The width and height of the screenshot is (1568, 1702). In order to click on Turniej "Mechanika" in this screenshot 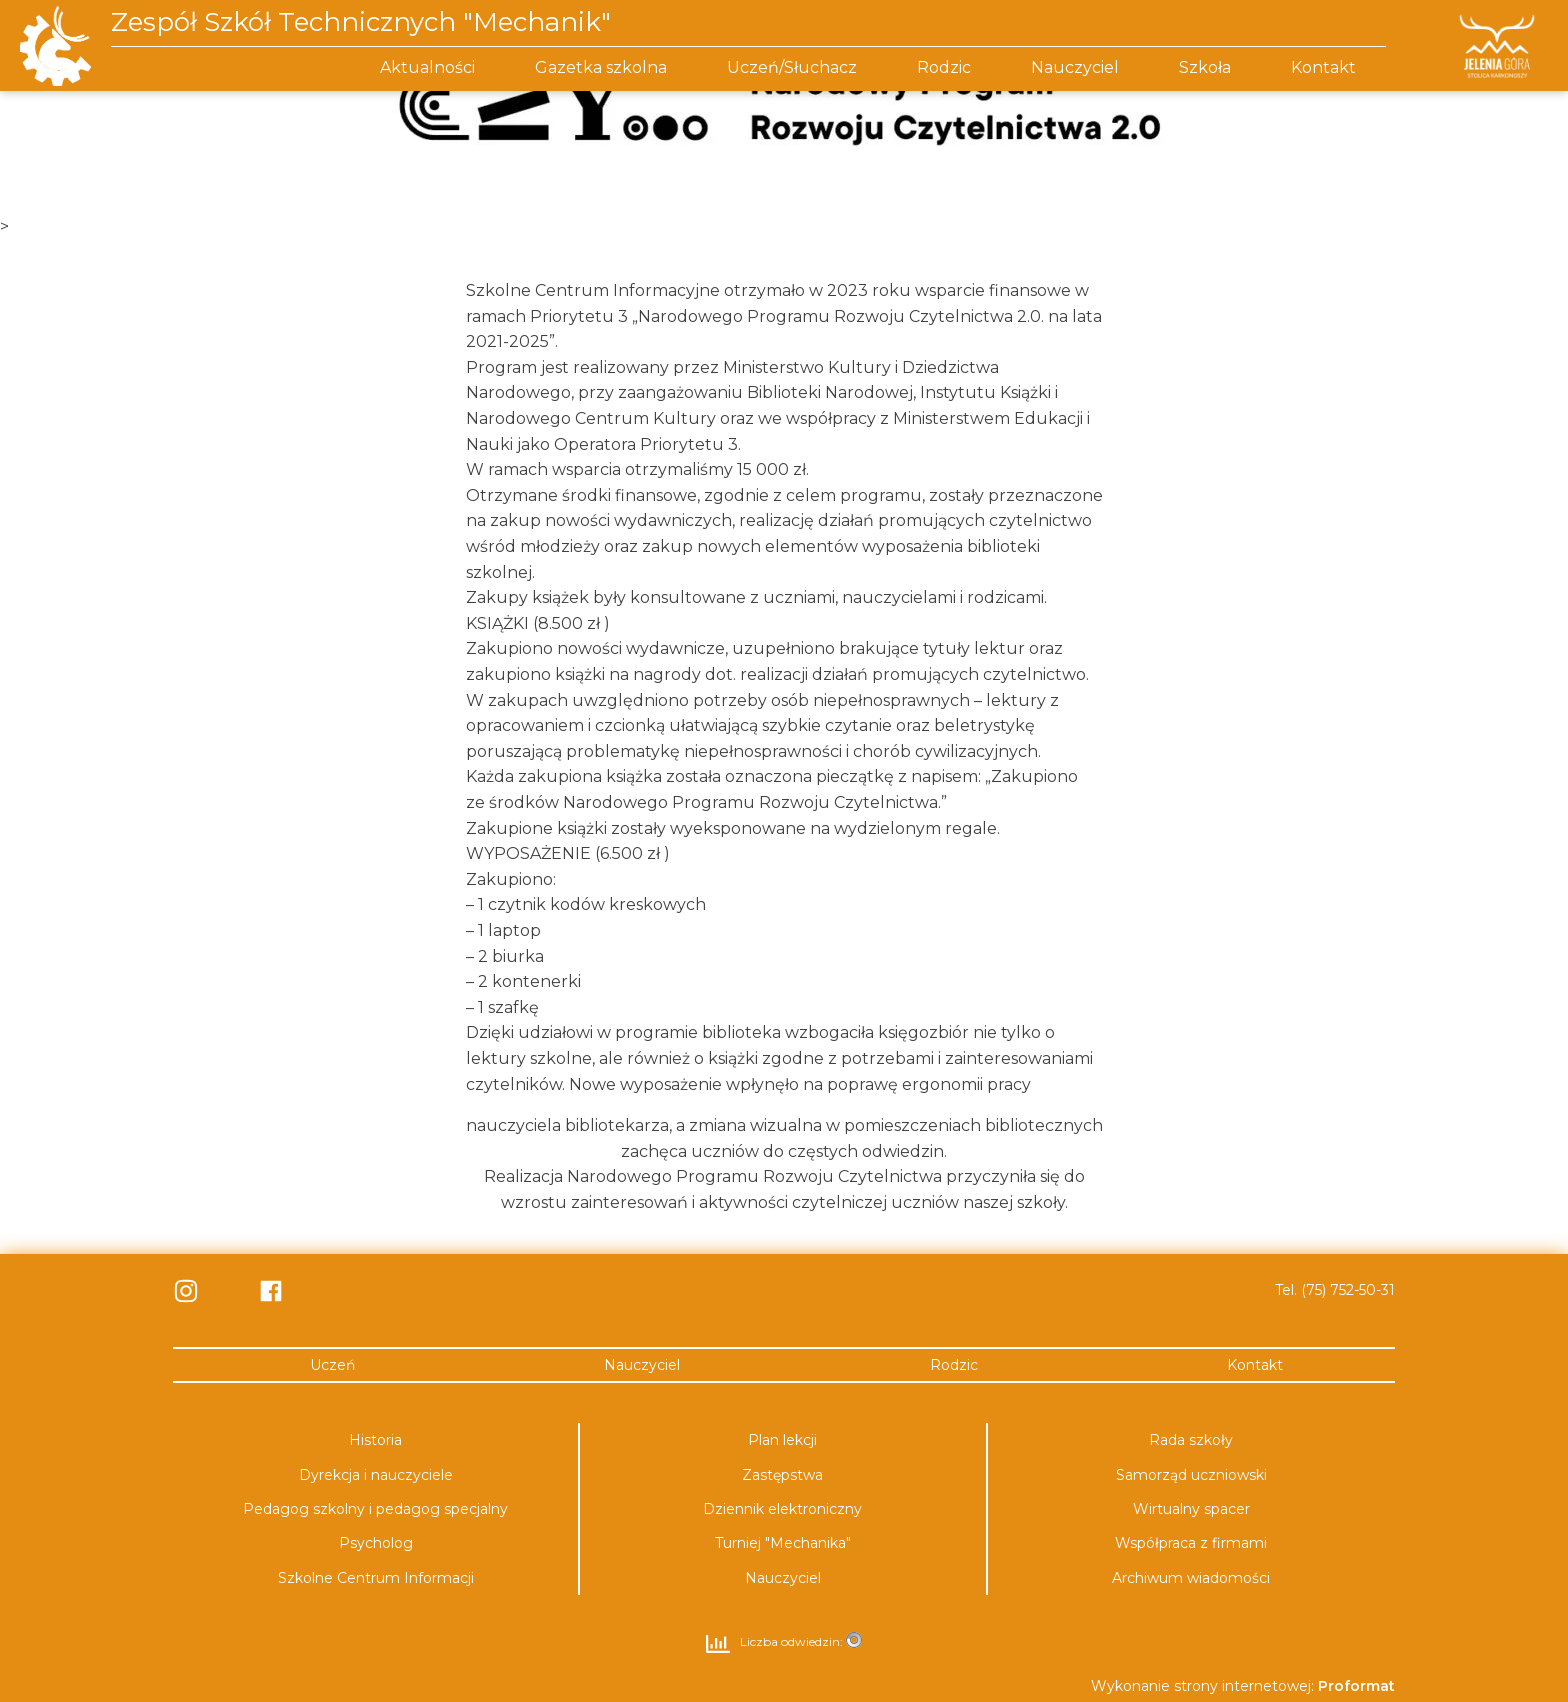, I will do `click(783, 1543)`.